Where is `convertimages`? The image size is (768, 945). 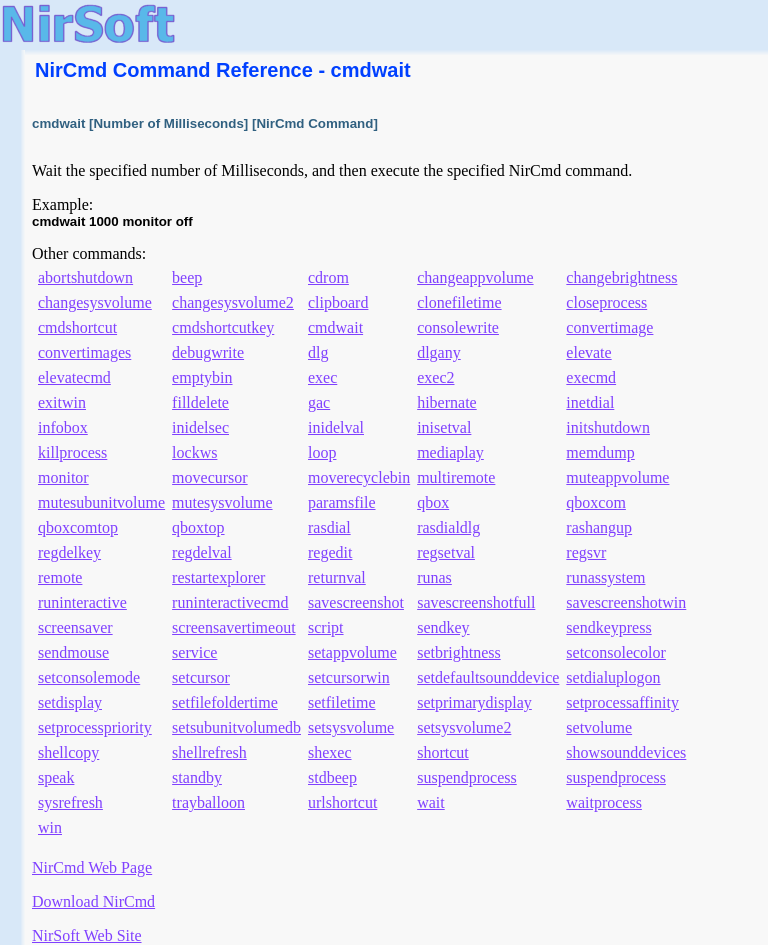 convertimages is located at coordinates (84, 352).